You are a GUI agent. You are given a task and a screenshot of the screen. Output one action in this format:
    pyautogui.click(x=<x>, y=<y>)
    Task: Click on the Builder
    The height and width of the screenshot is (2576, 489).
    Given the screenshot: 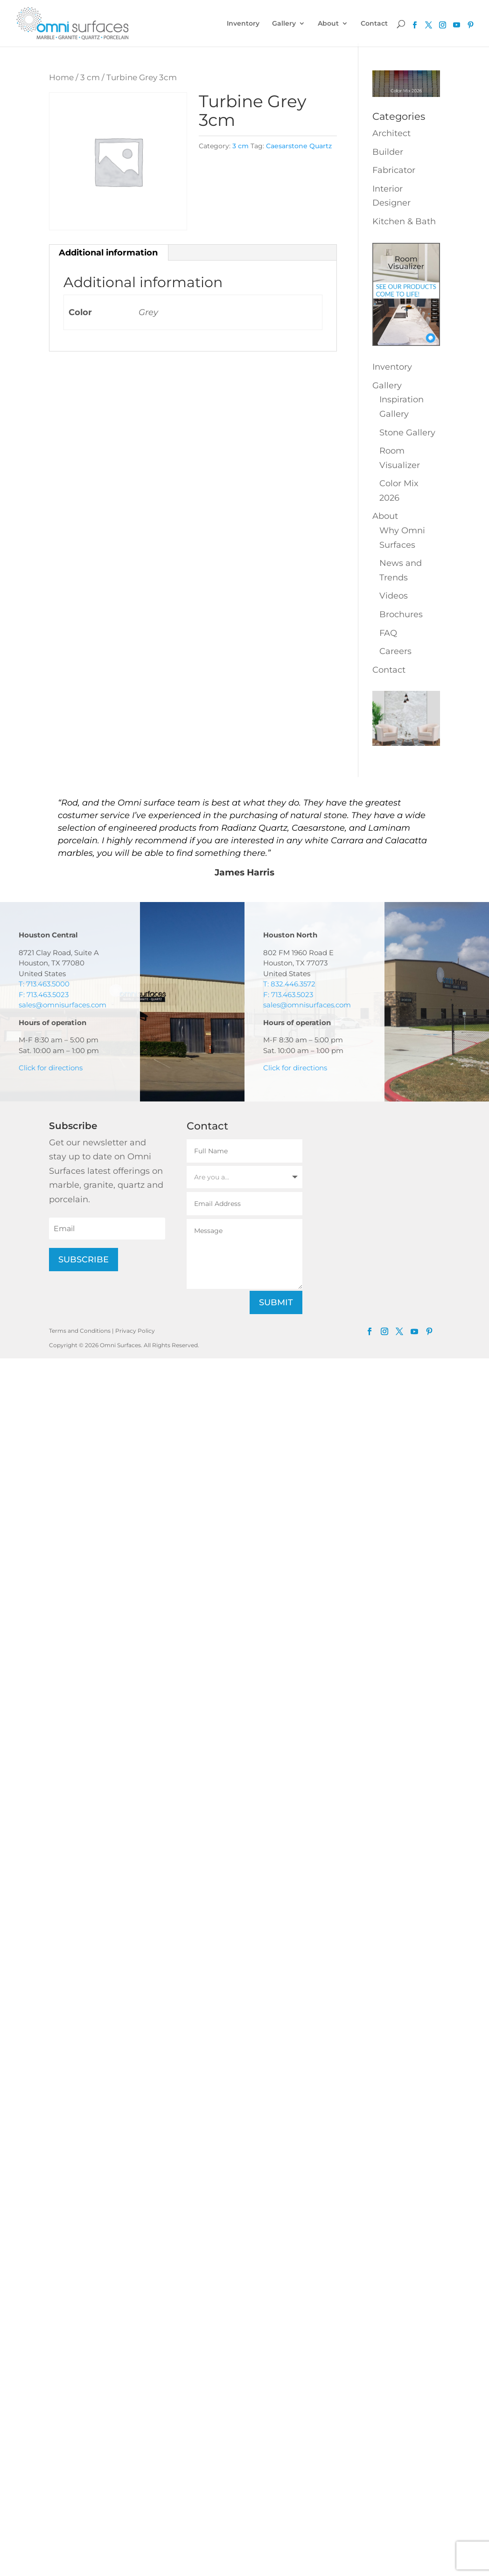 What is the action you would take?
    pyautogui.click(x=387, y=152)
    